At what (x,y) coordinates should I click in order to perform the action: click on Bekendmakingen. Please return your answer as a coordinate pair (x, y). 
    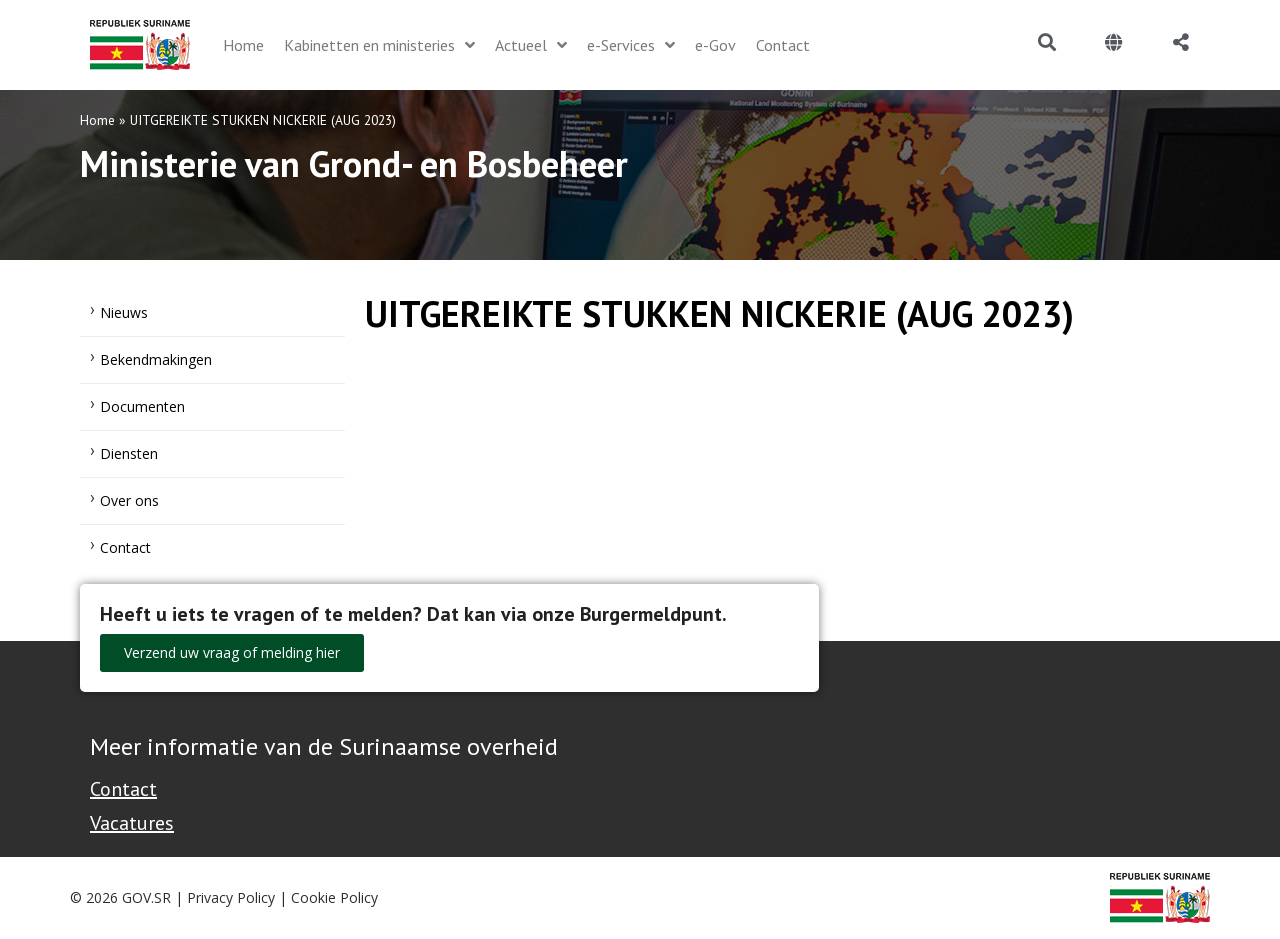
    Looking at the image, I should click on (156, 359).